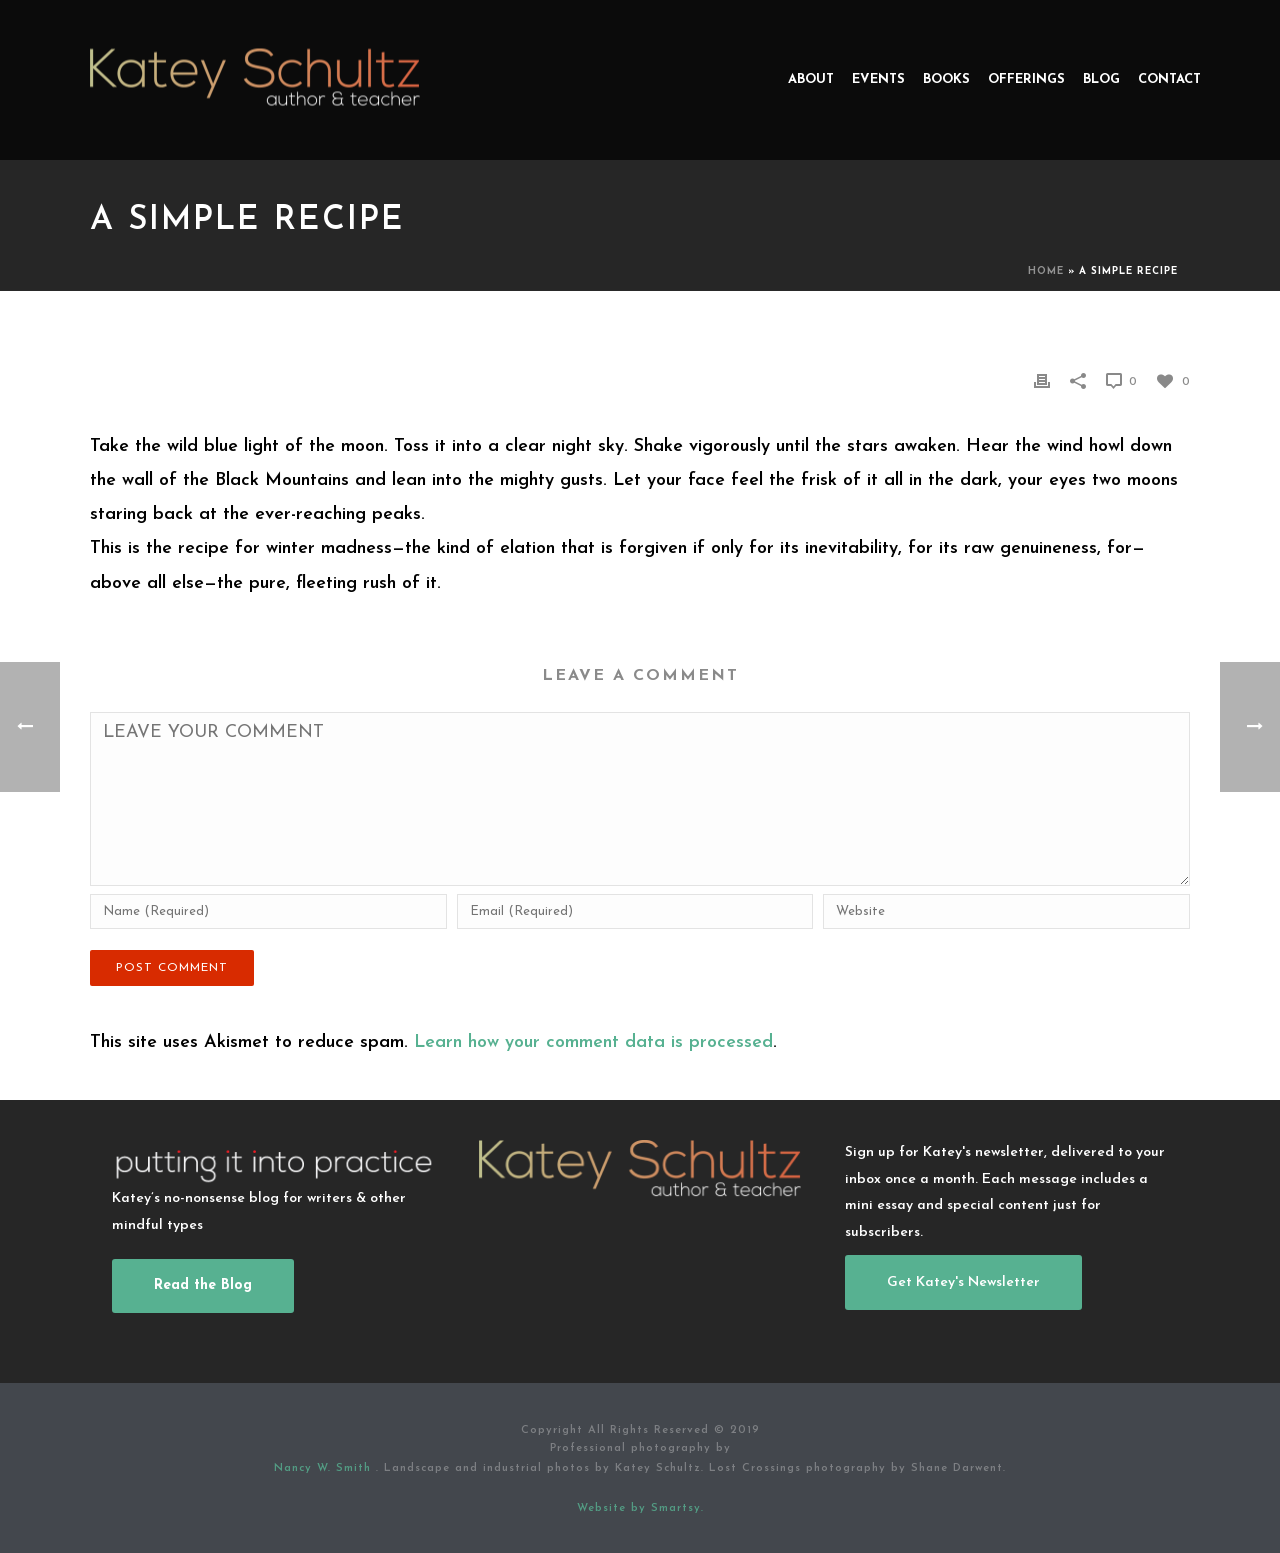  Describe the element at coordinates (1169, 79) in the screenshot. I see `Contact` at that location.